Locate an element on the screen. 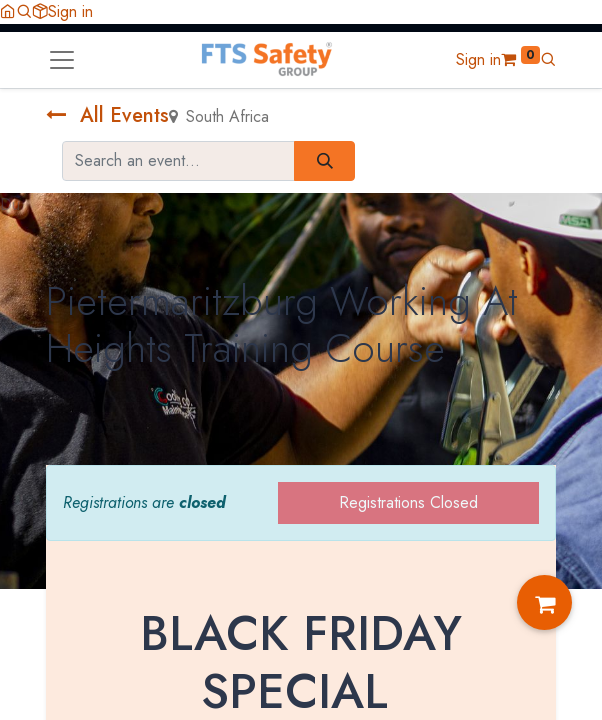 The image size is (602, 720). [button] is located at coordinates (24, 11).